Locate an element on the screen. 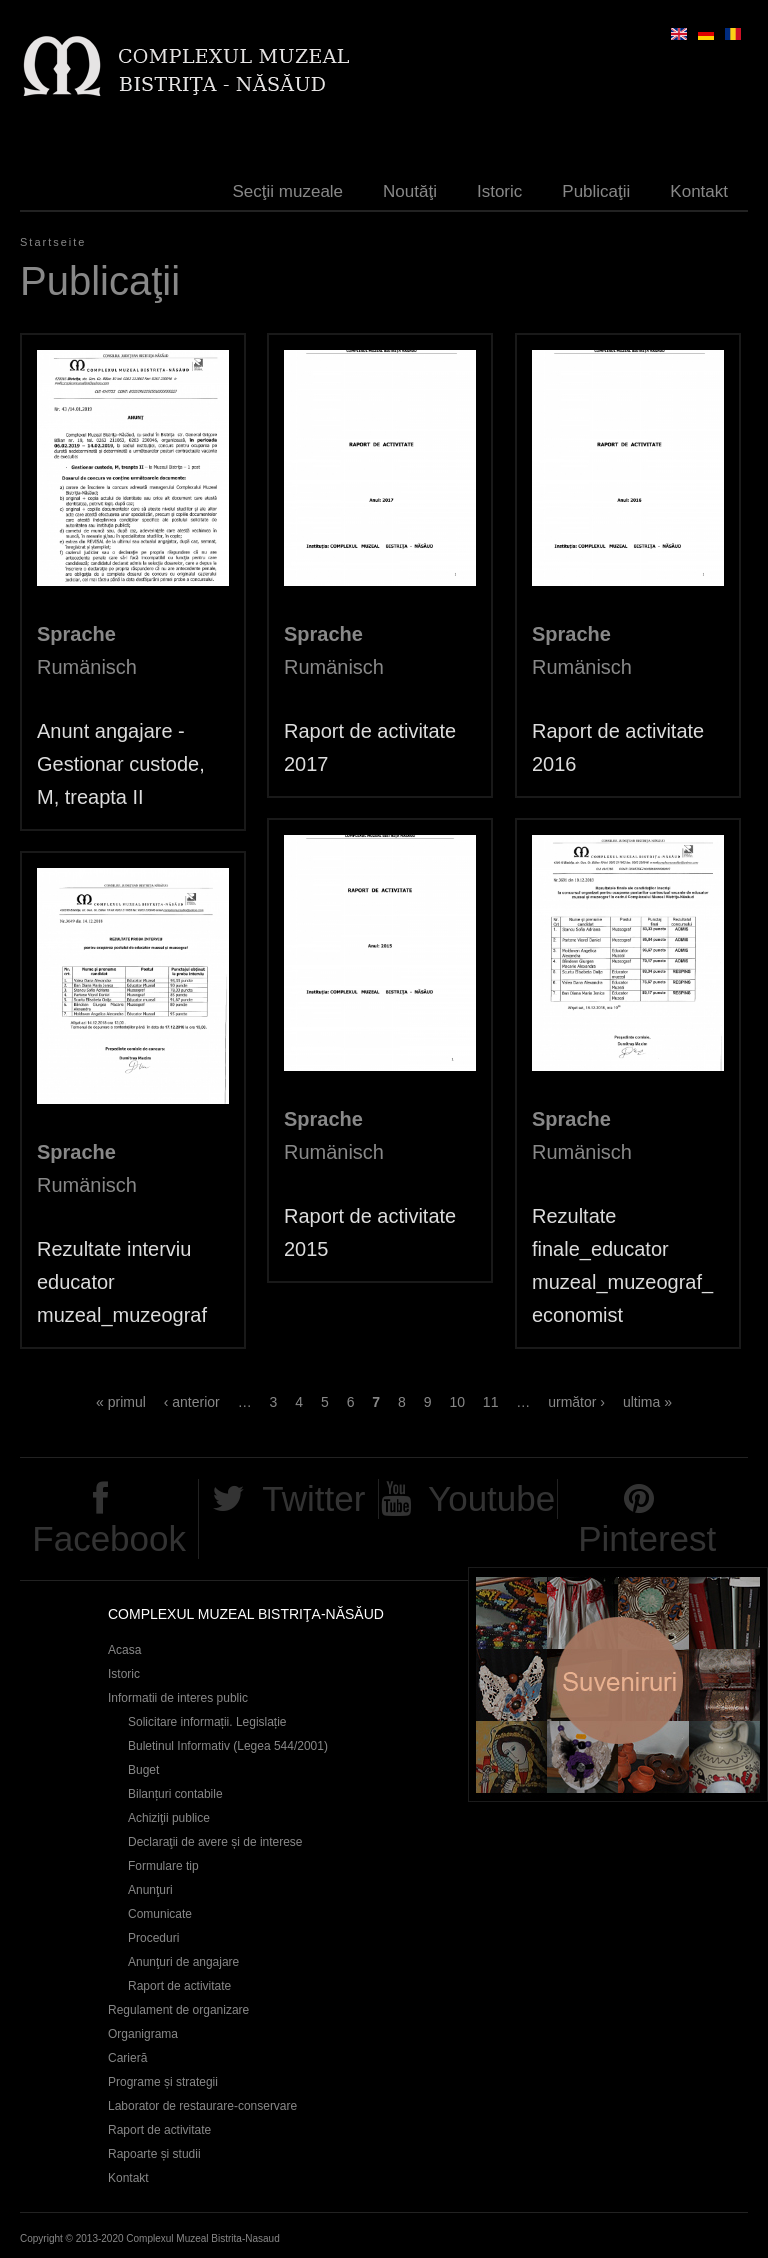 The height and width of the screenshot is (2258, 768). Solicitare informații. Legislație is located at coordinates (207, 1722).